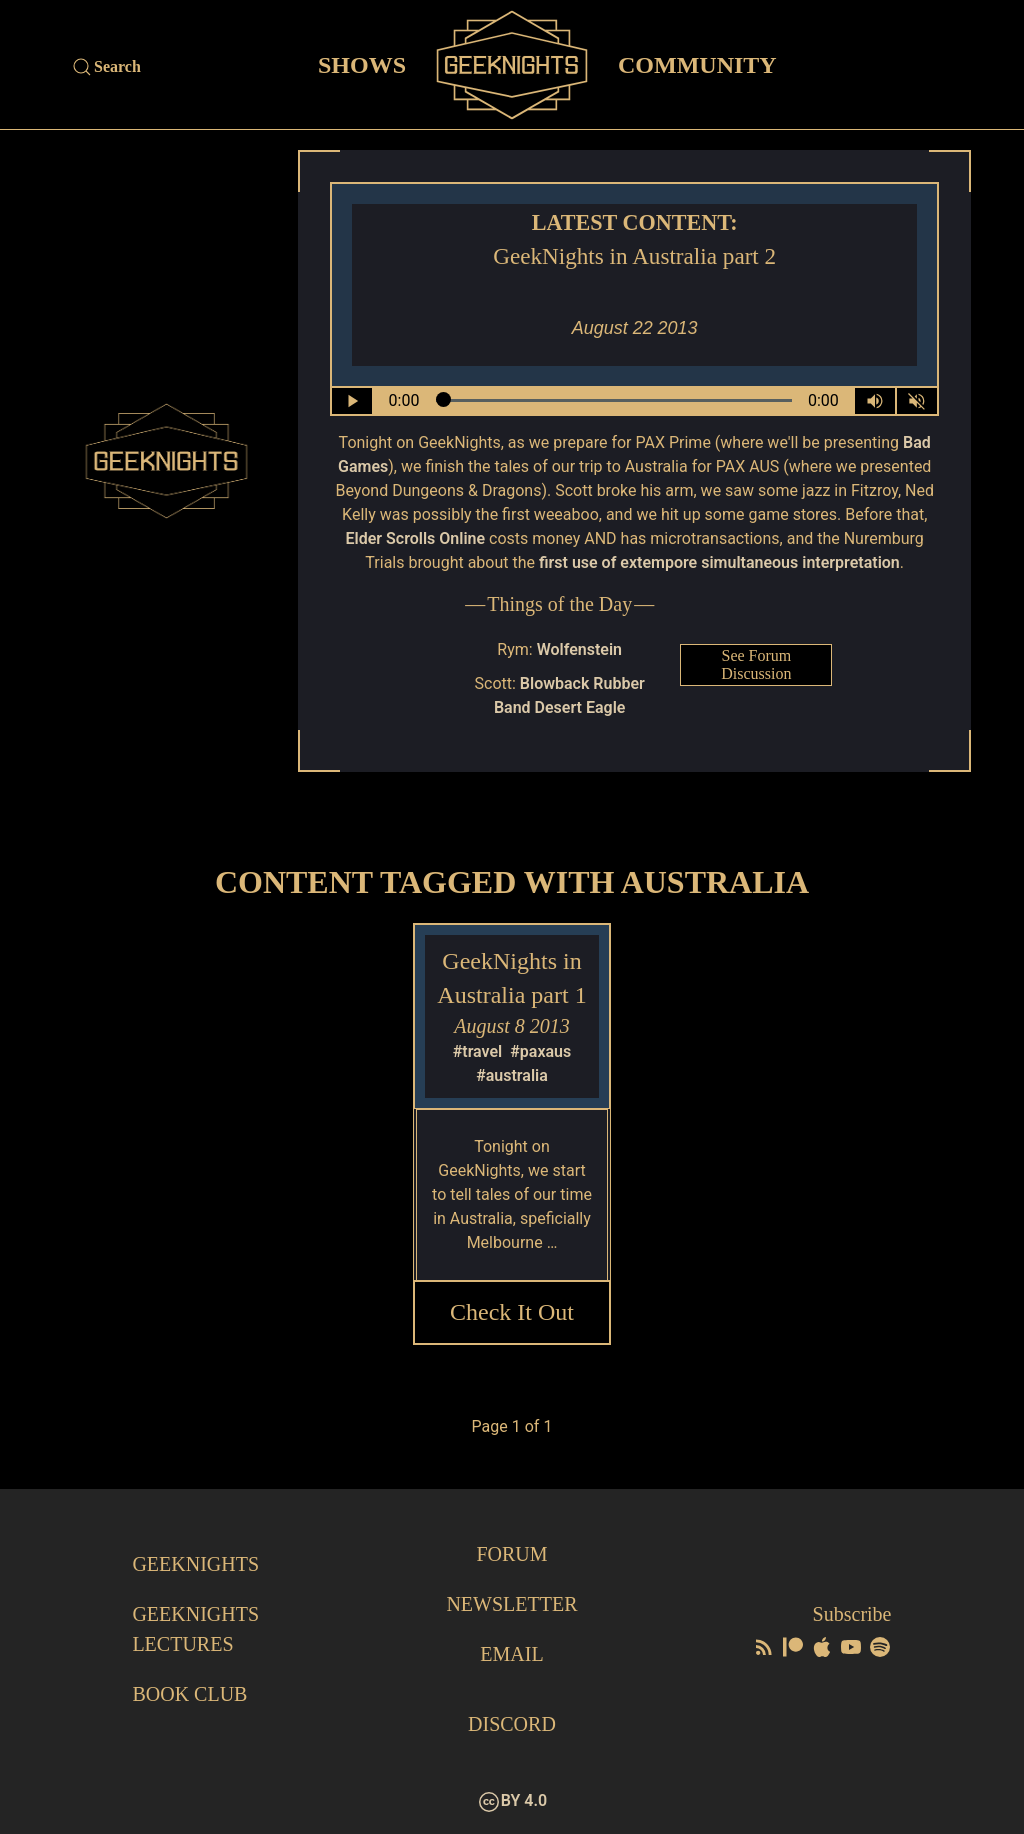 This screenshot has height=1834, width=1024. Describe the element at coordinates (511, 1654) in the screenshot. I see `Email` at that location.